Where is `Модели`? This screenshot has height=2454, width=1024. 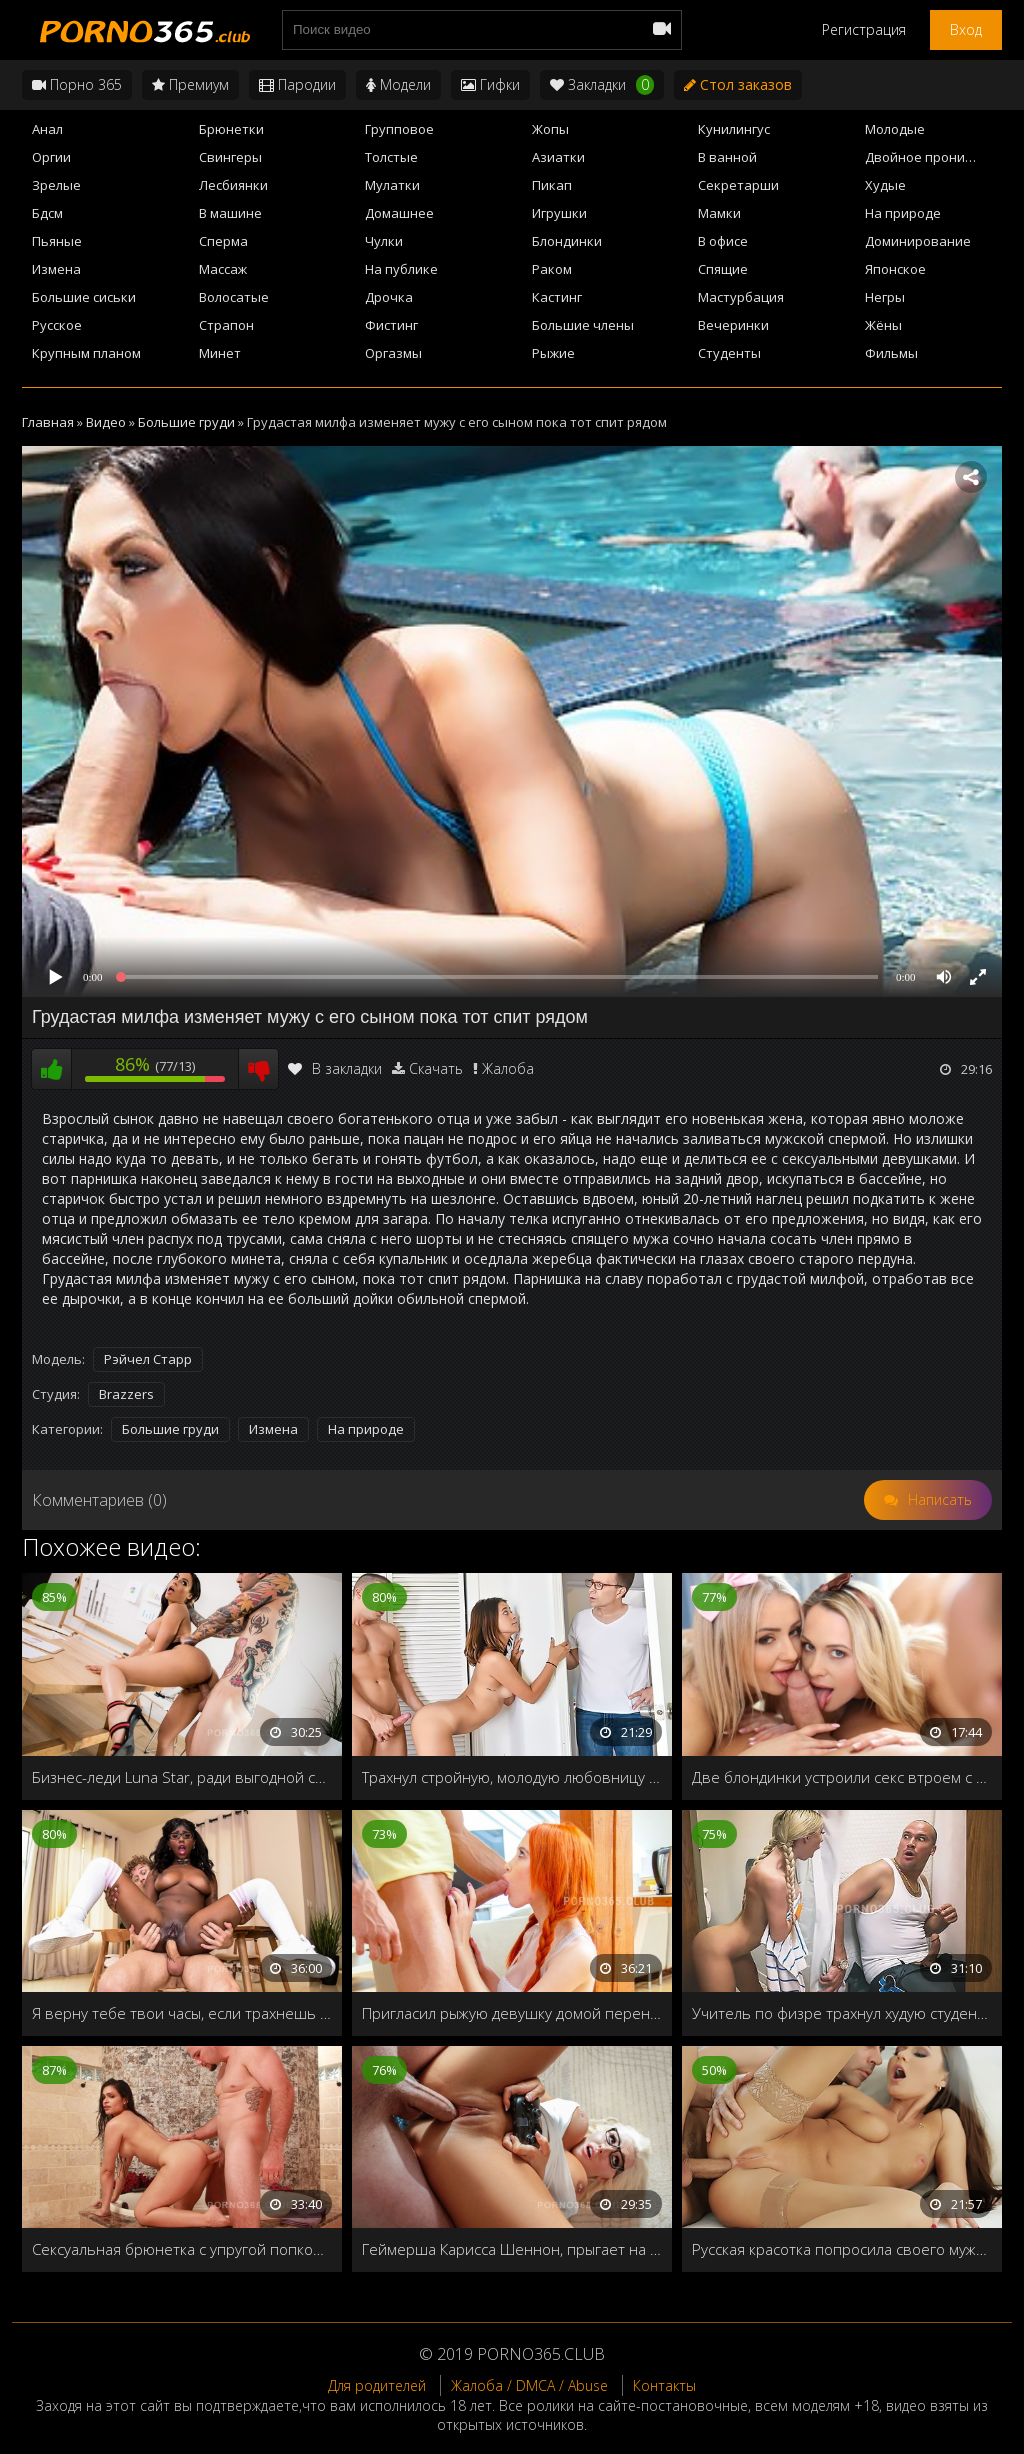 Модели is located at coordinates (398, 84).